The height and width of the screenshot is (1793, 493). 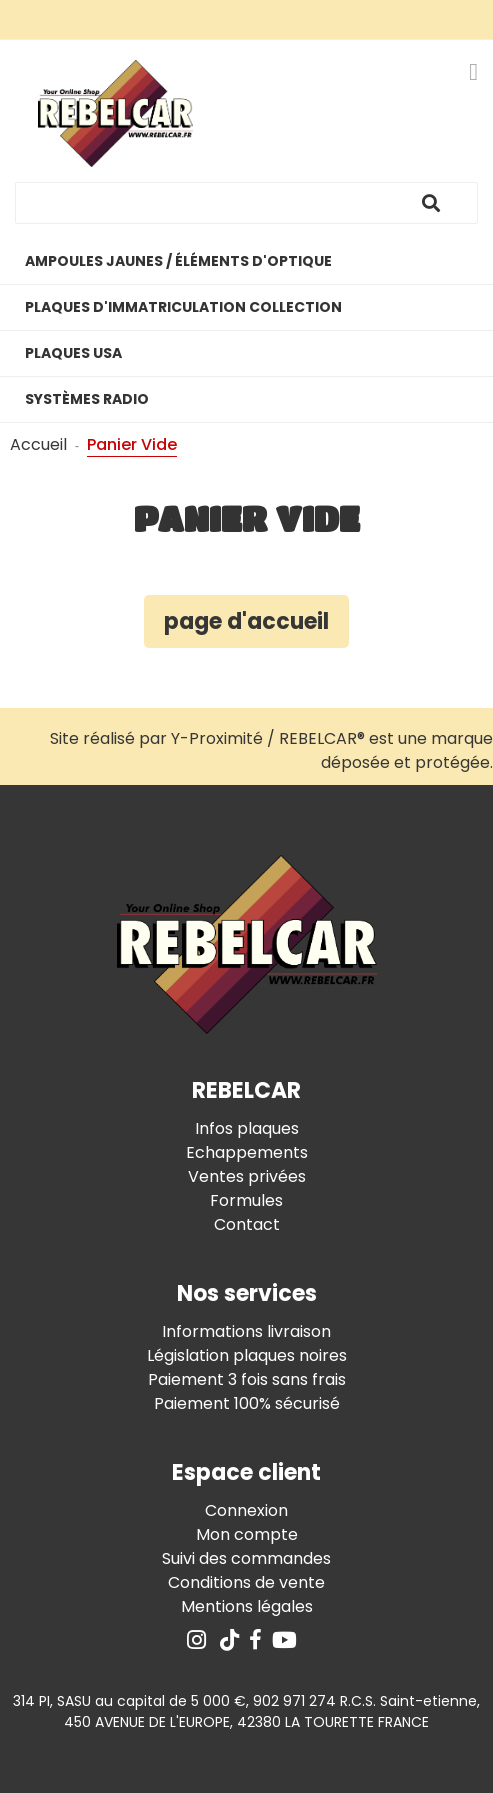 What do you see at coordinates (246, 1200) in the screenshot?
I see `Formules` at bounding box center [246, 1200].